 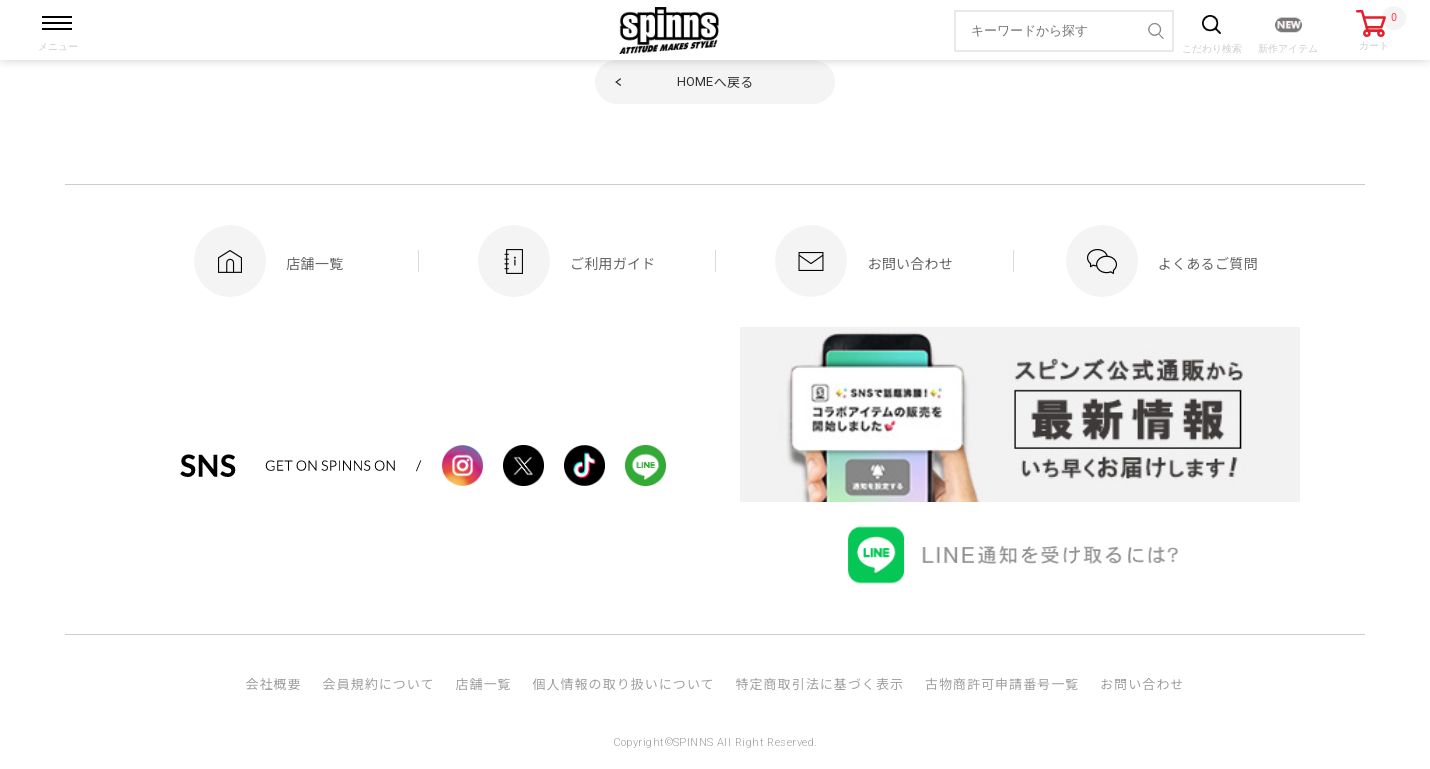 I want to click on 古物商許可申請番号一覧, so click(x=1002, y=683).